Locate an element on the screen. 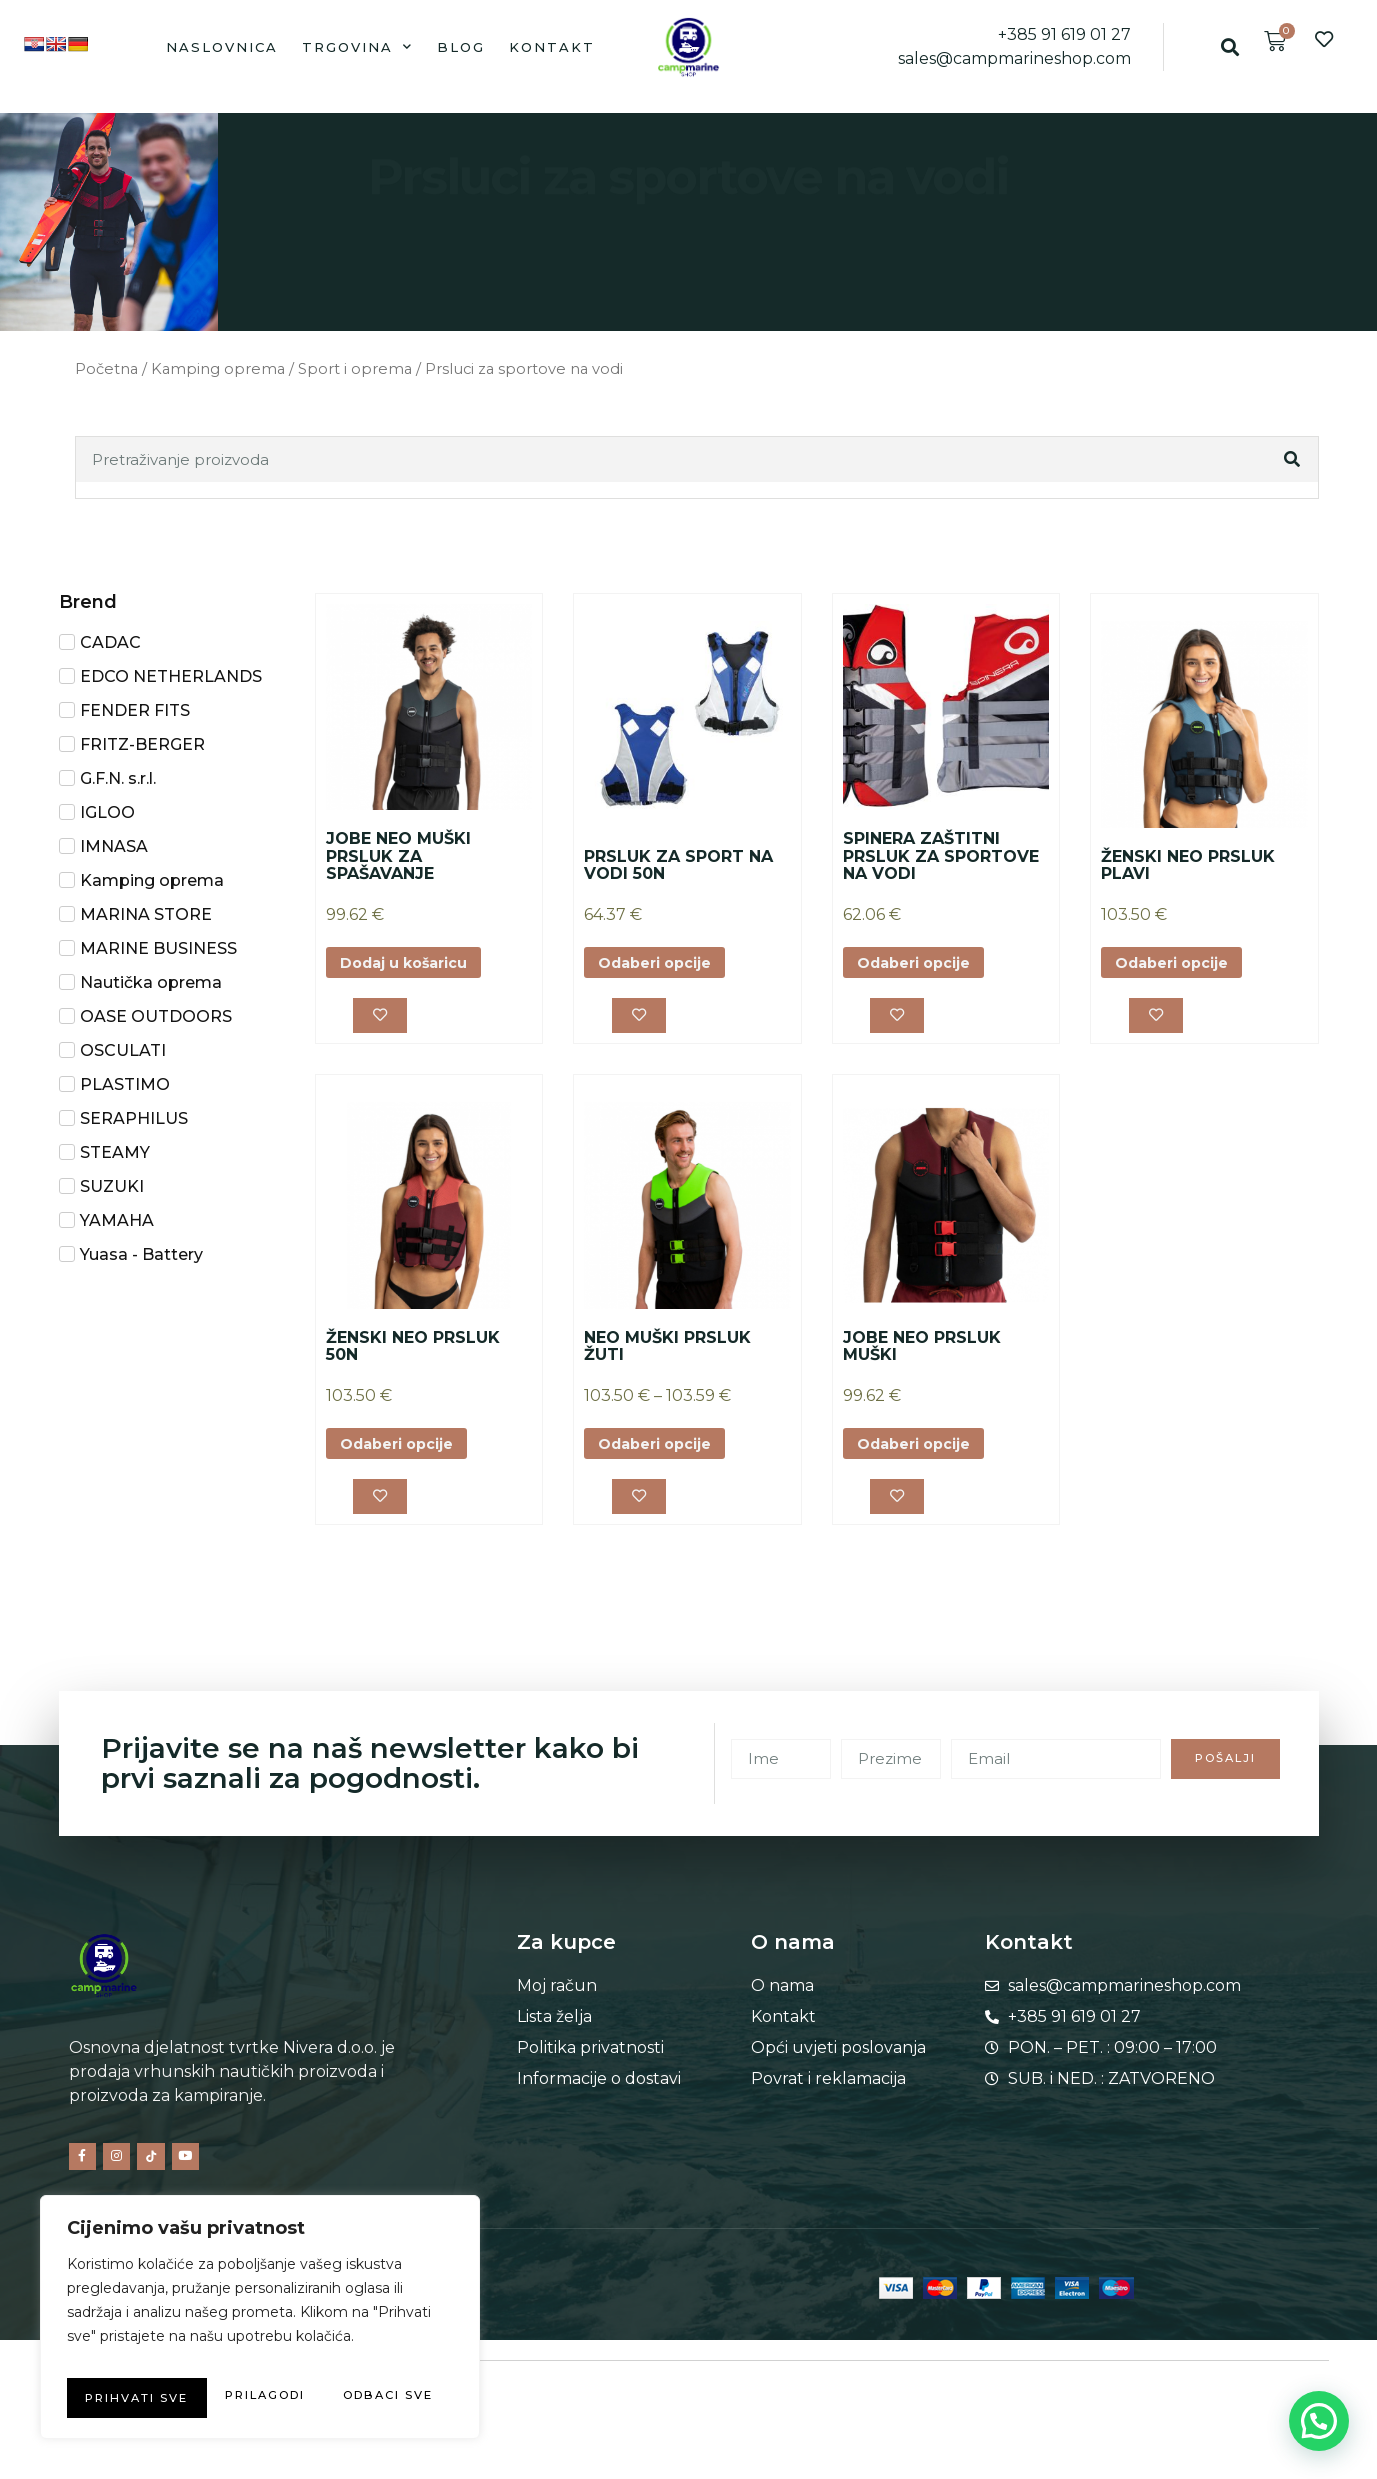 The image size is (1377, 2479). Kontakt is located at coordinates (552, 47).